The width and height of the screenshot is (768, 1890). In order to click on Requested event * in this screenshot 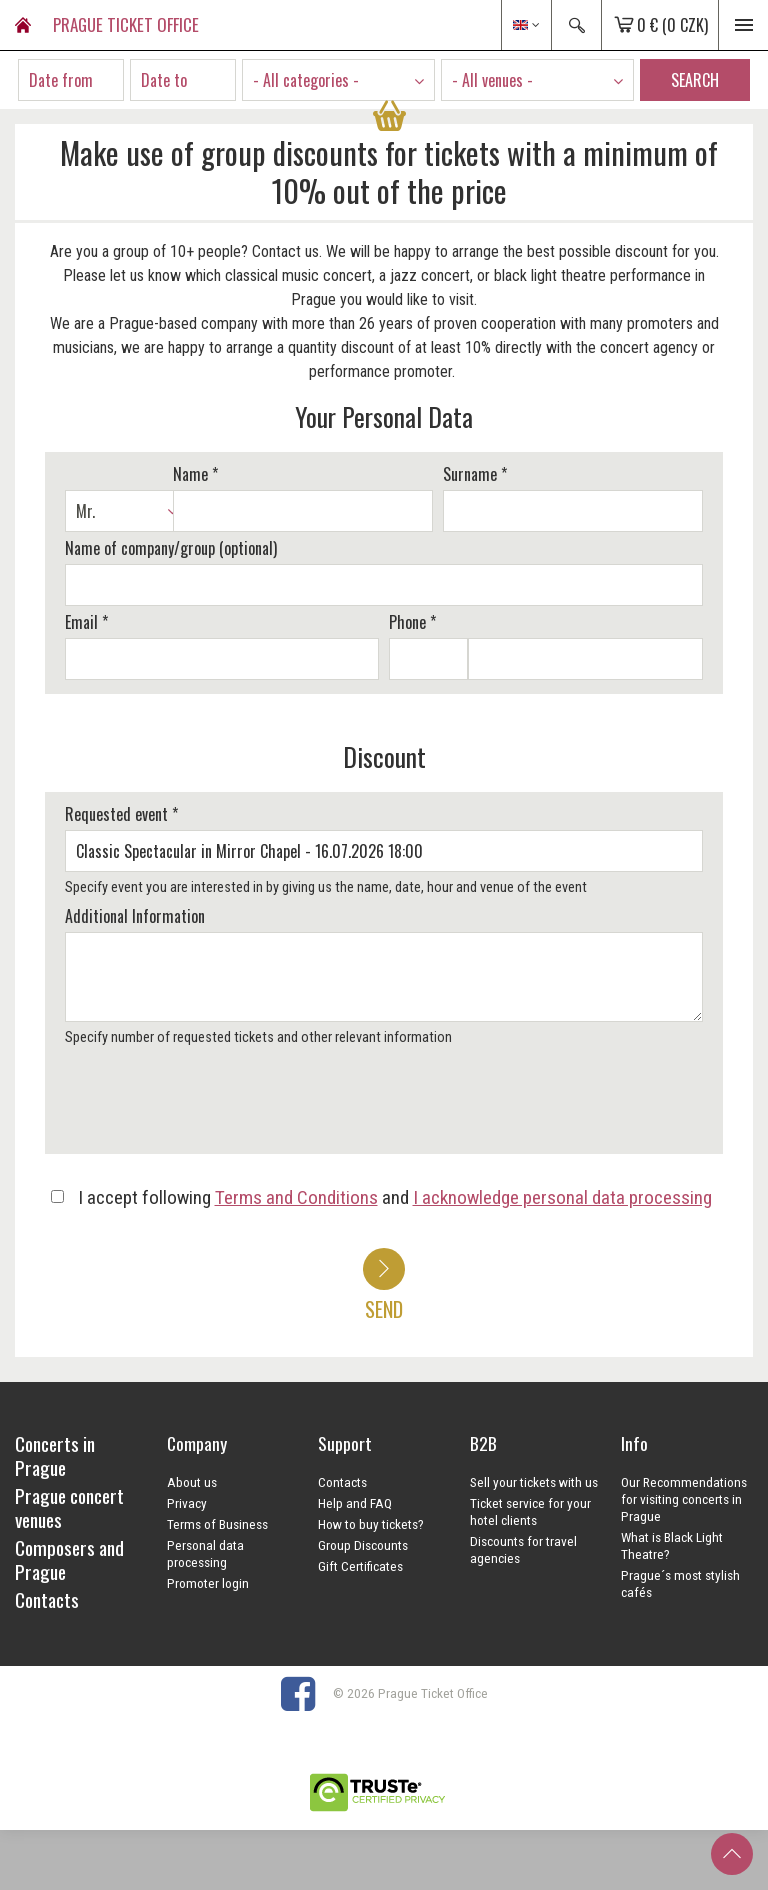, I will do `click(121, 814)`.